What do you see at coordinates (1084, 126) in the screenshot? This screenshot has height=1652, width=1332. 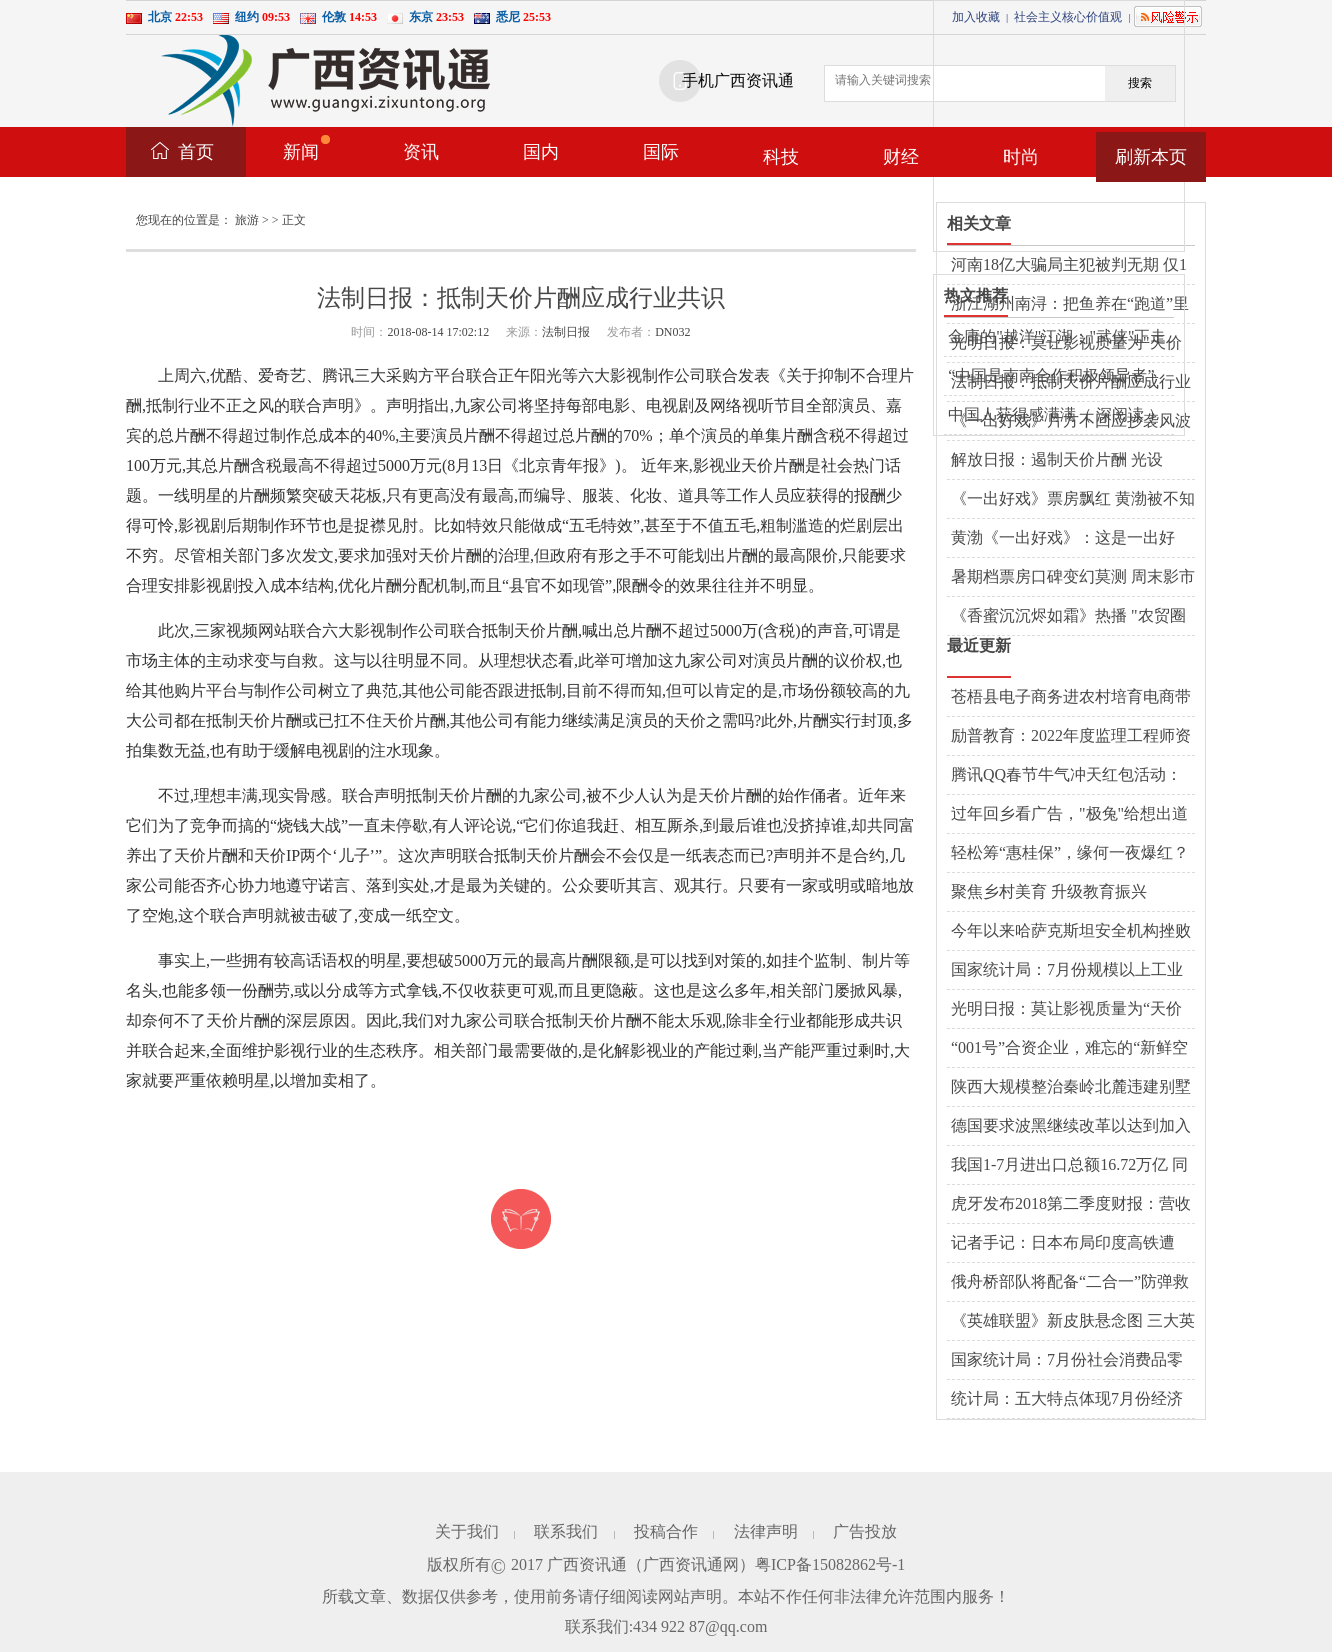 I see `[Advertisement]` at bounding box center [1084, 126].